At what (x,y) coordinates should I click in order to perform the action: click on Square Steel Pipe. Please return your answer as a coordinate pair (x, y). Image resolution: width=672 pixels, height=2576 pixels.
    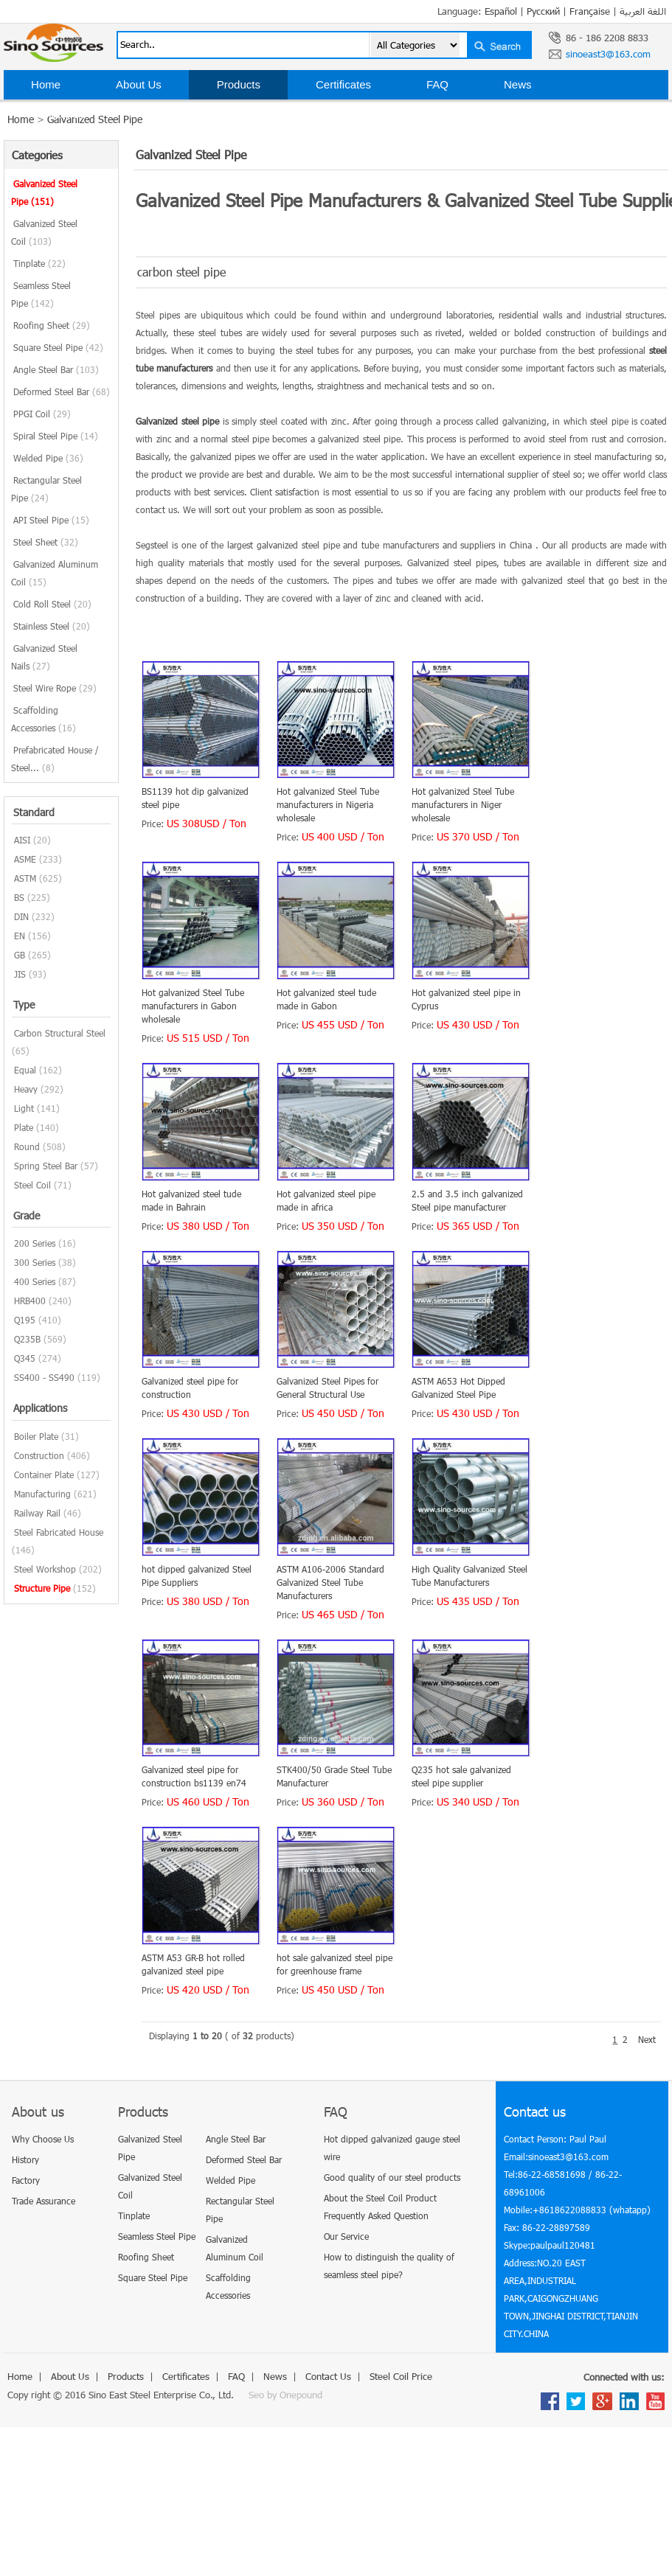
    Looking at the image, I should click on (58, 347).